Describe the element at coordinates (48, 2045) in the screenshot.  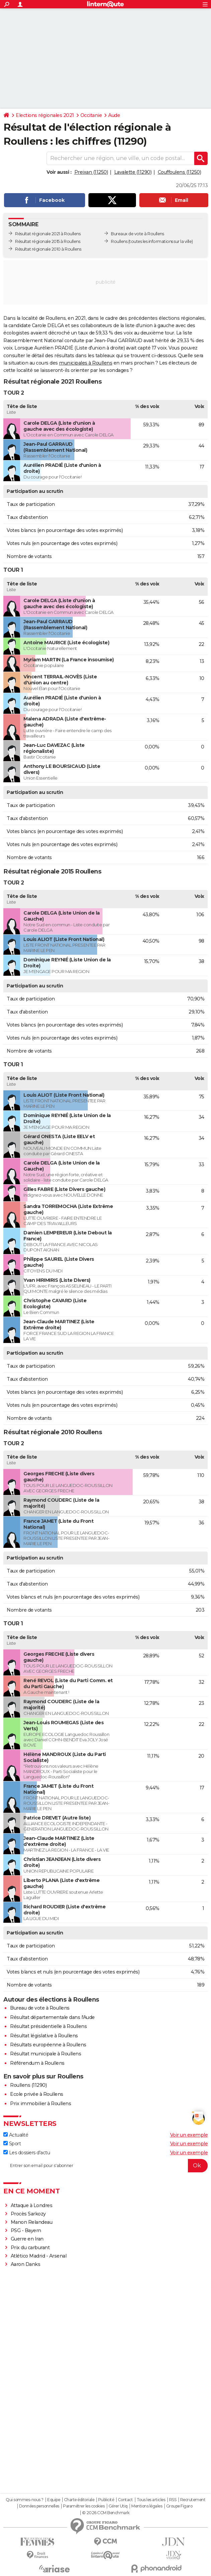
I see `Résultats européenne à Roullens` at that location.